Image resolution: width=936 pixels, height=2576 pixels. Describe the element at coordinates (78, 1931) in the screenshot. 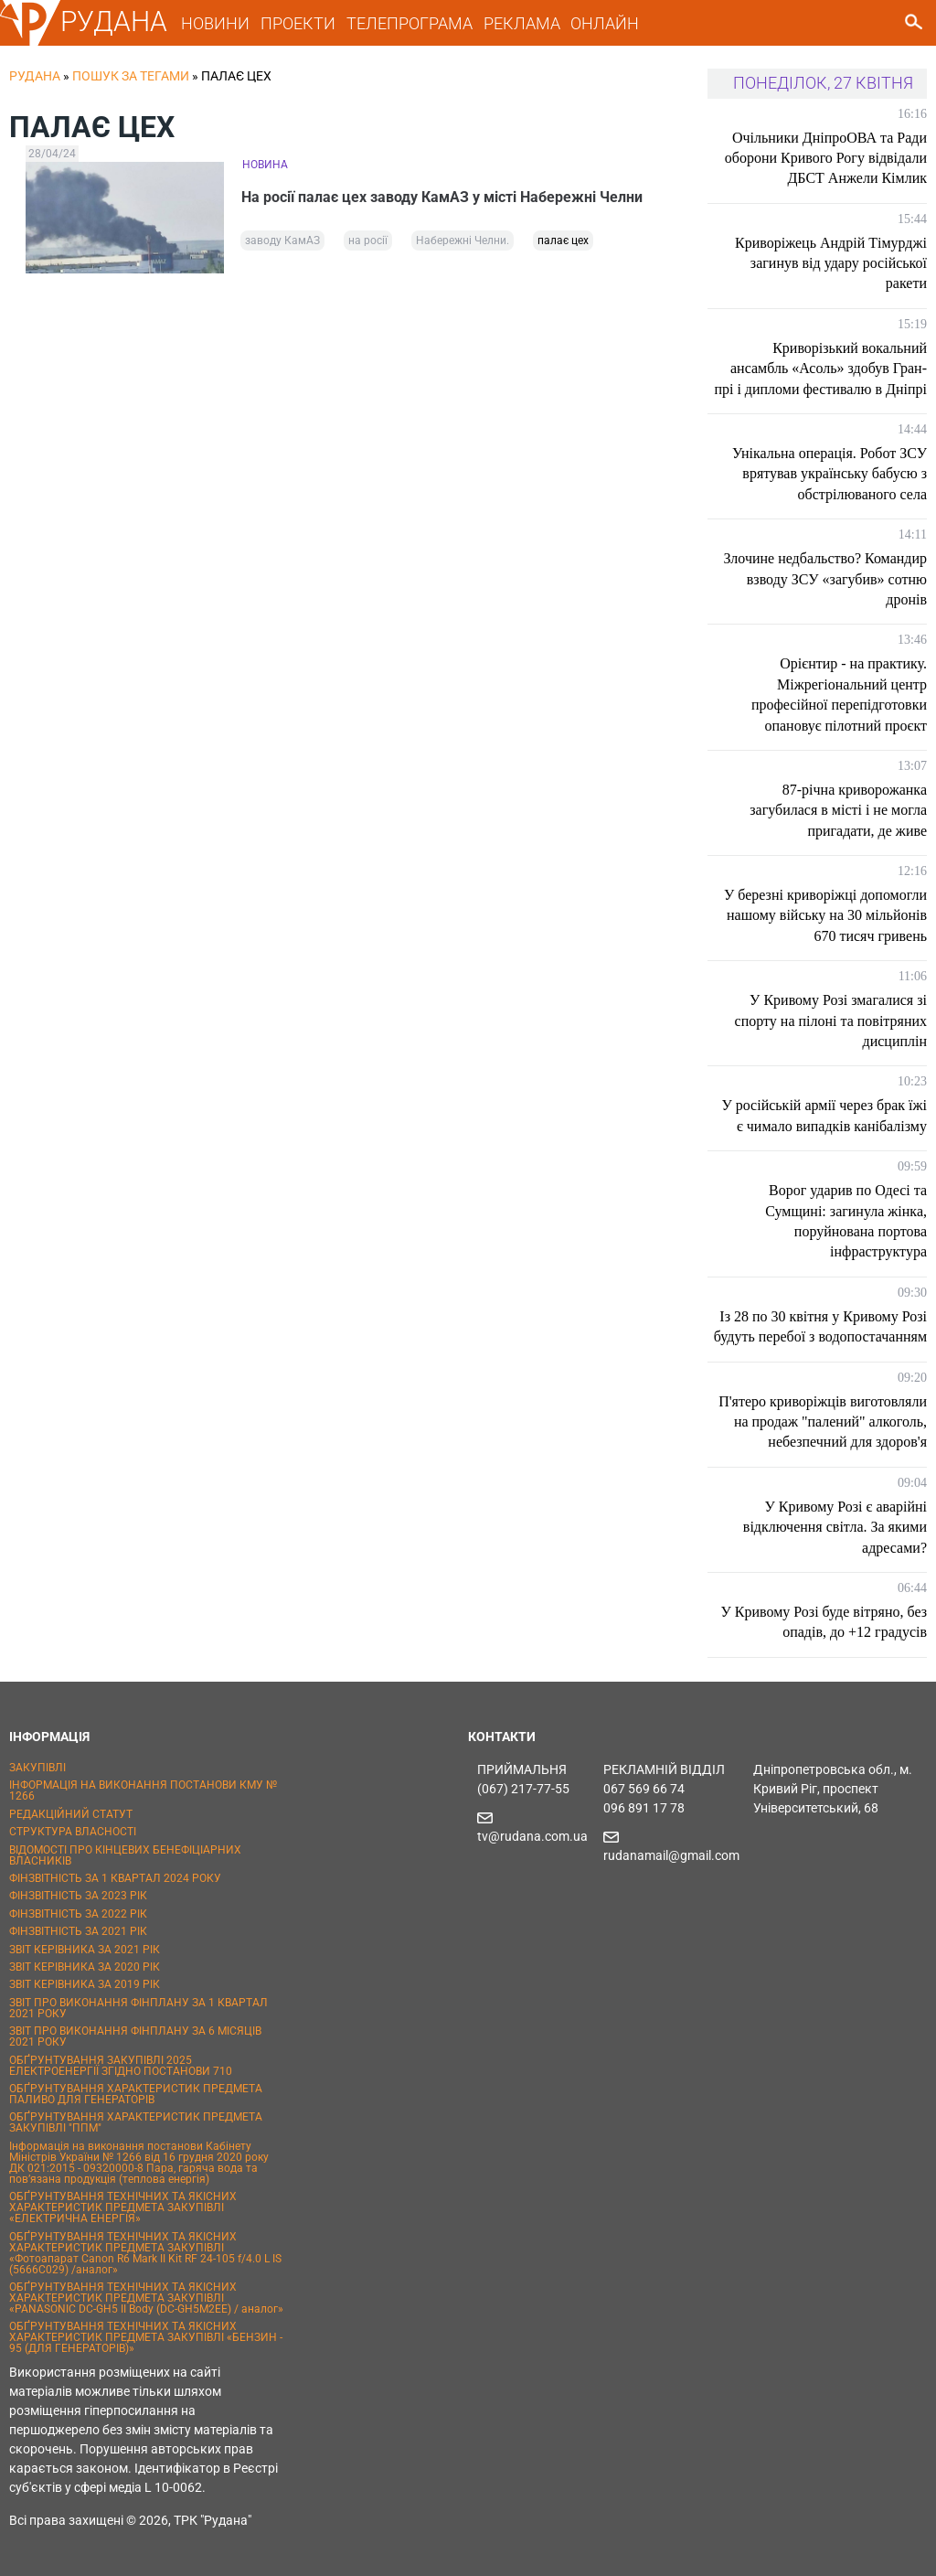

I see `ФІНЗВІТНІСТЬ ЗА 2021 РІК` at that location.